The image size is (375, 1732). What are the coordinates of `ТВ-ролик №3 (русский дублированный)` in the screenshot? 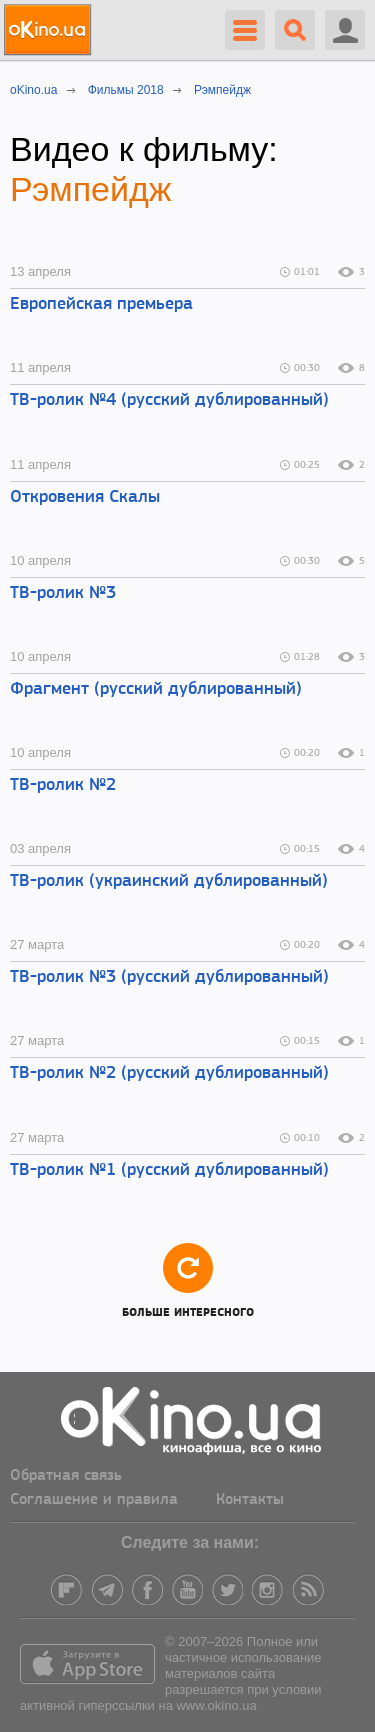 It's located at (169, 977).